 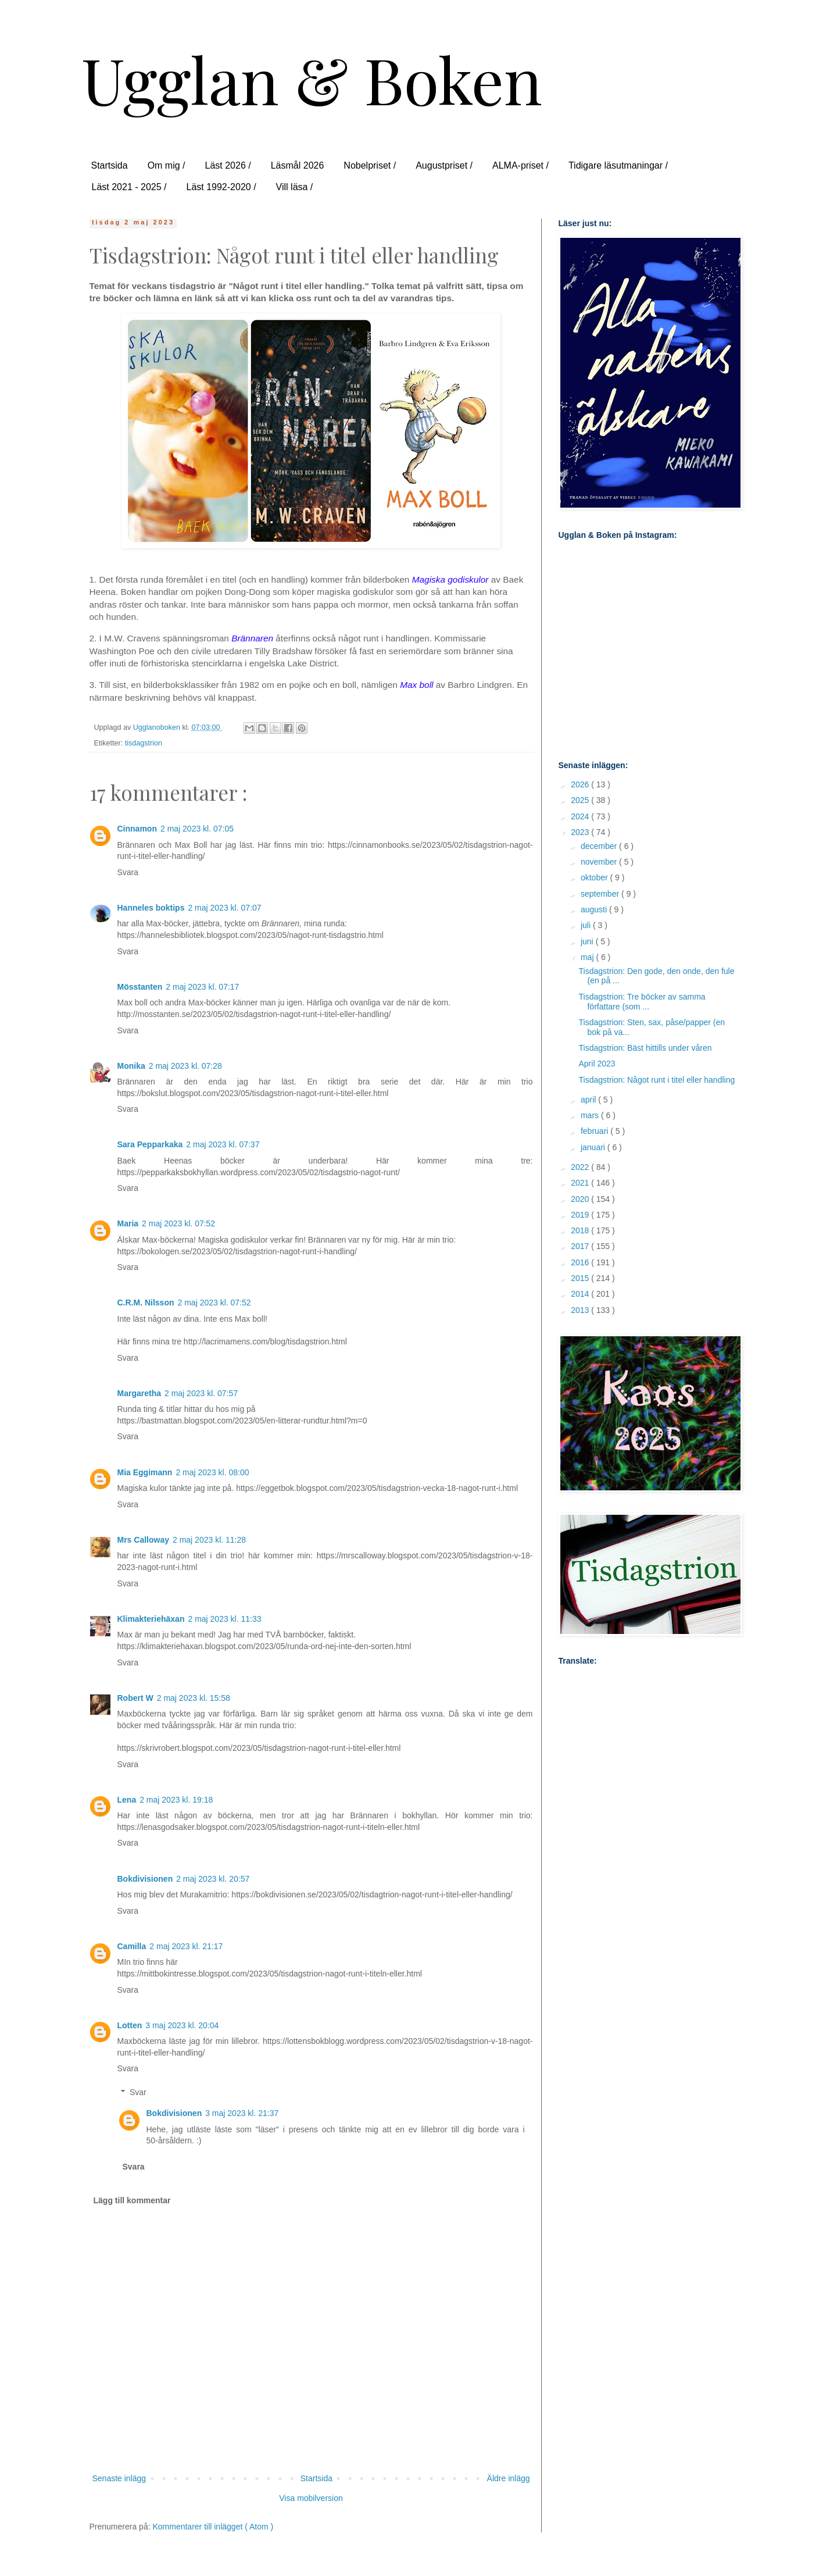 What do you see at coordinates (151, 907) in the screenshot?
I see `Hanneles boktips` at bounding box center [151, 907].